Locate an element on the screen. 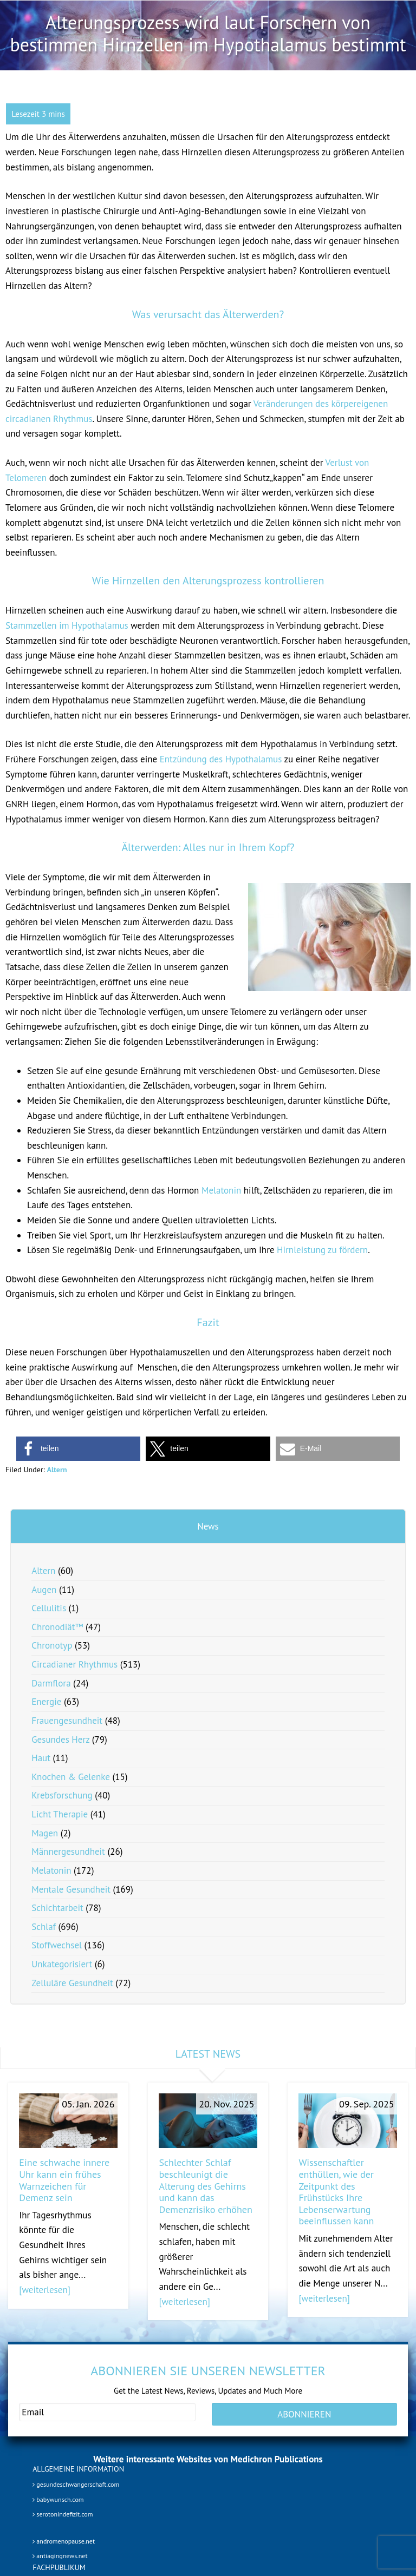 Image resolution: width=416 pixels, height=2576 pixels. Gesundes Herz is located at coordinates (60, 1739).